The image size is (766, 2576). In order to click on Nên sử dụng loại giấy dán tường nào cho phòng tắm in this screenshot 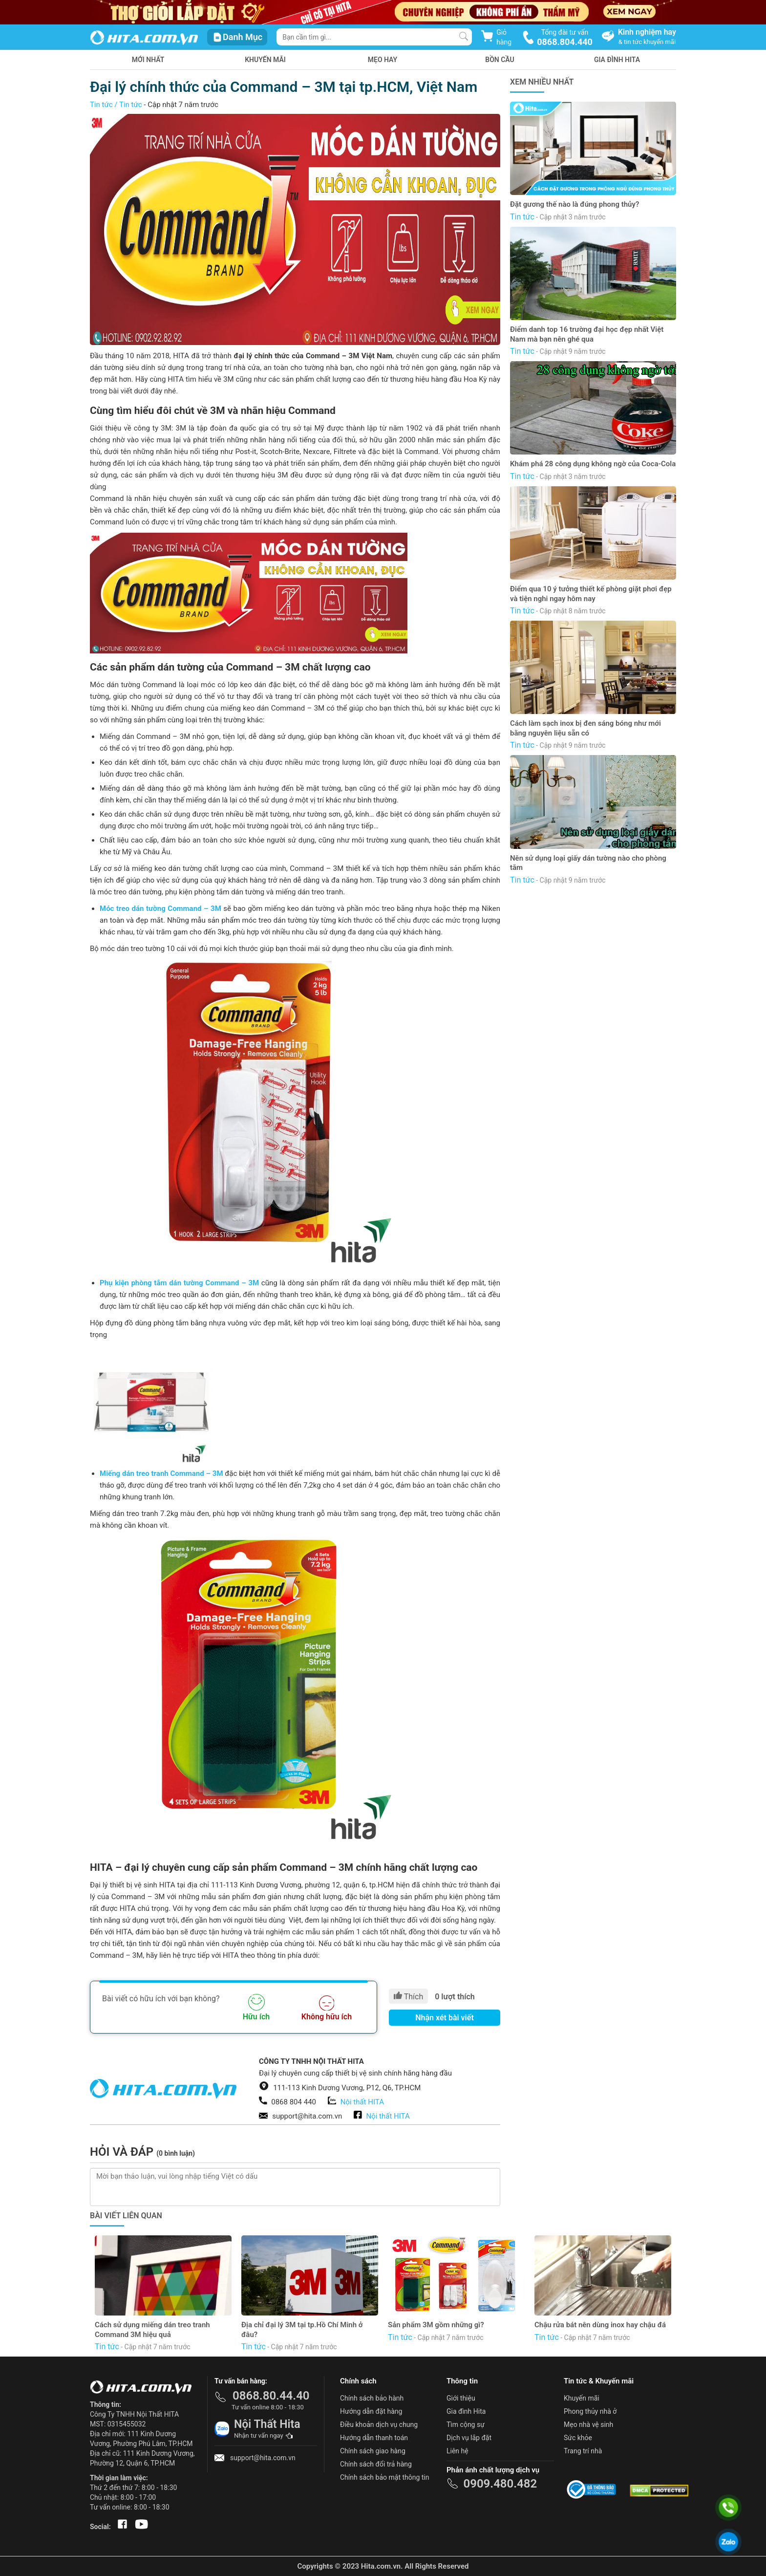, I will do `click(588, 863)`.